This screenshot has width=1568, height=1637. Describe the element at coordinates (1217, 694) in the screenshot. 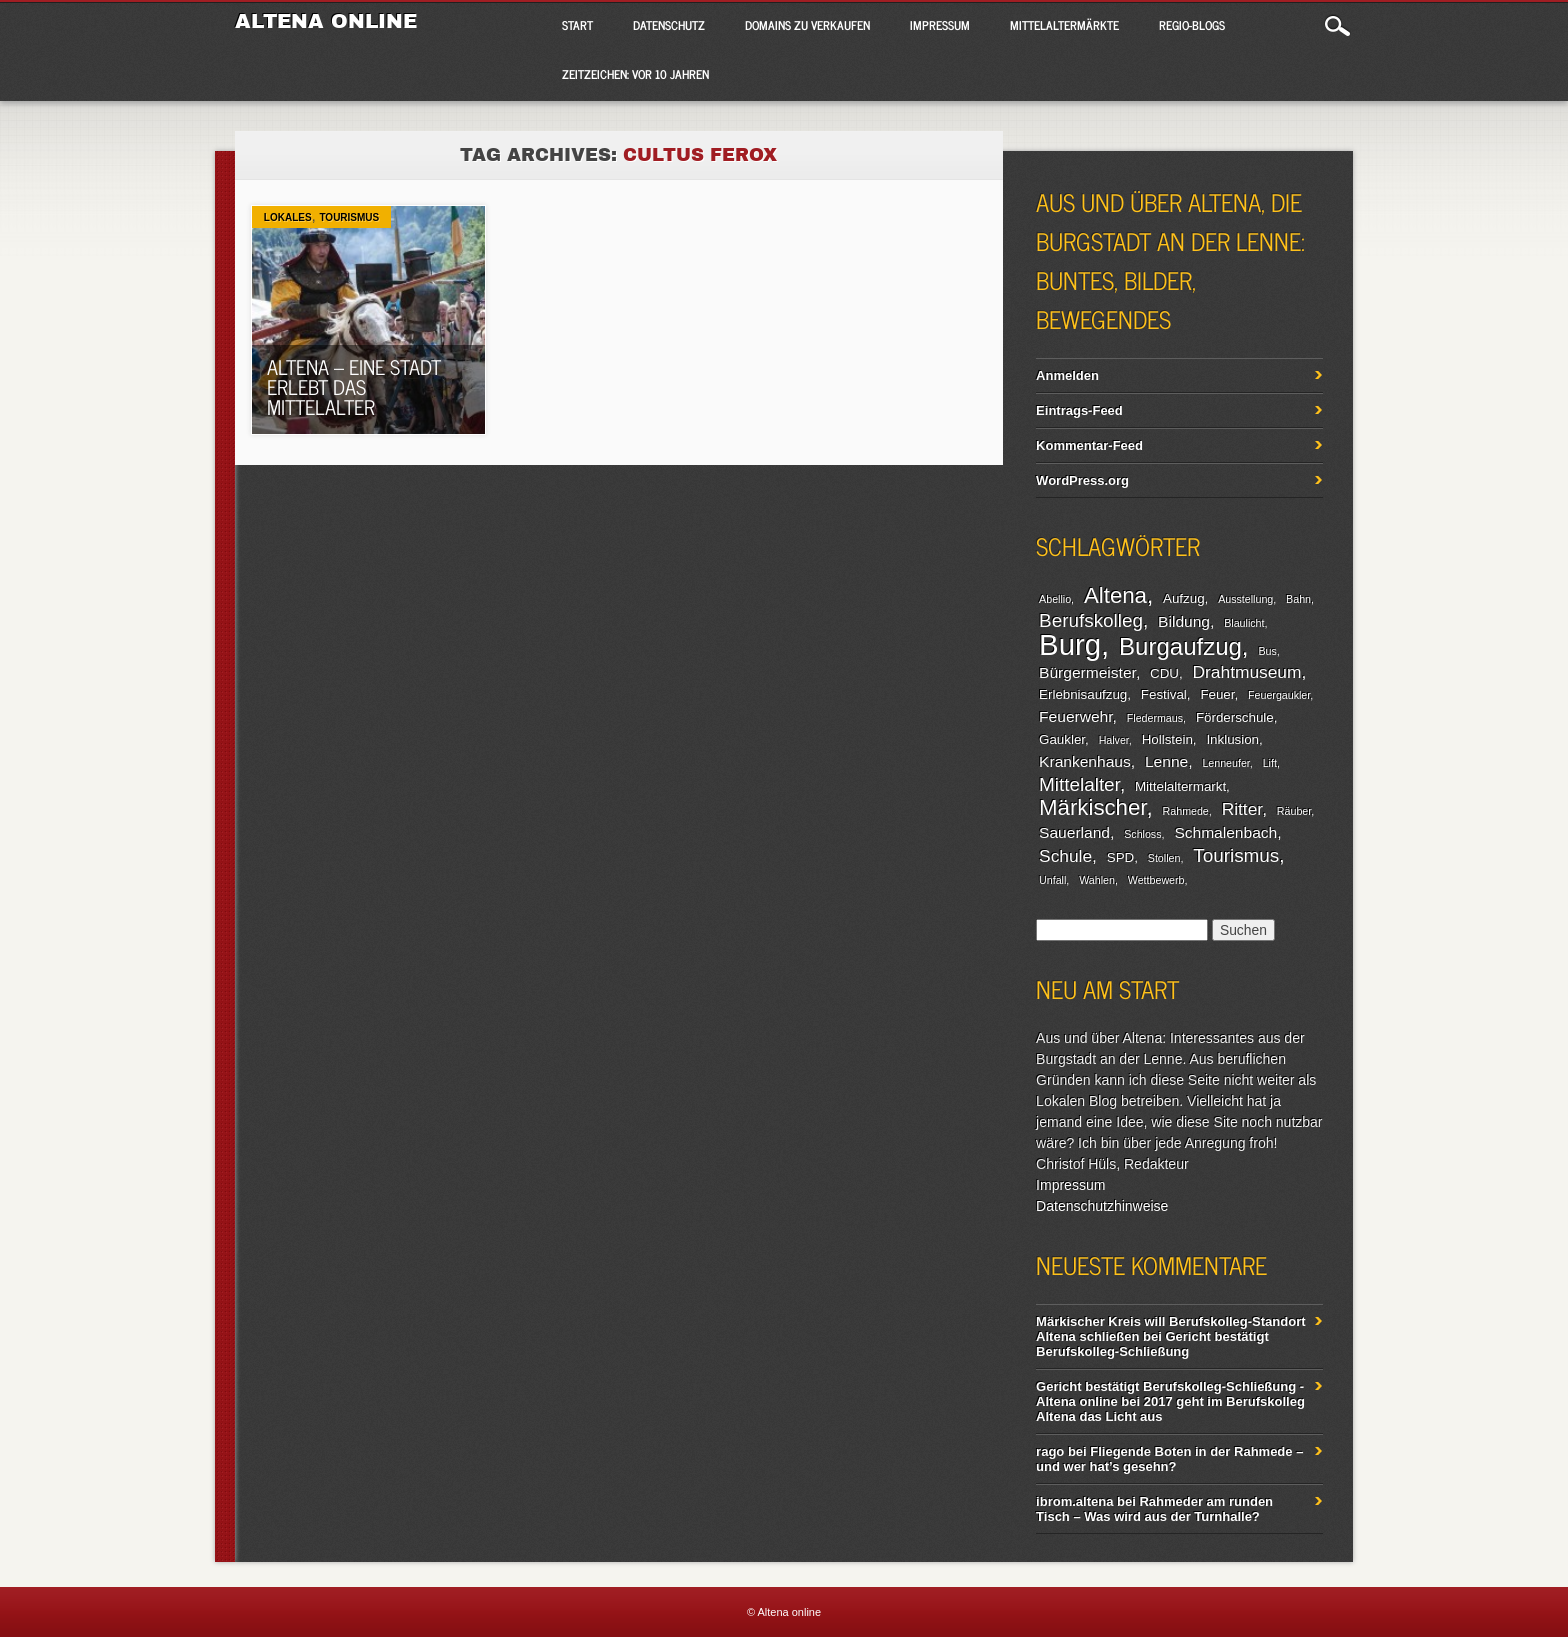

I see `Feuer [Feuer (3 Einträge)]` at that location.